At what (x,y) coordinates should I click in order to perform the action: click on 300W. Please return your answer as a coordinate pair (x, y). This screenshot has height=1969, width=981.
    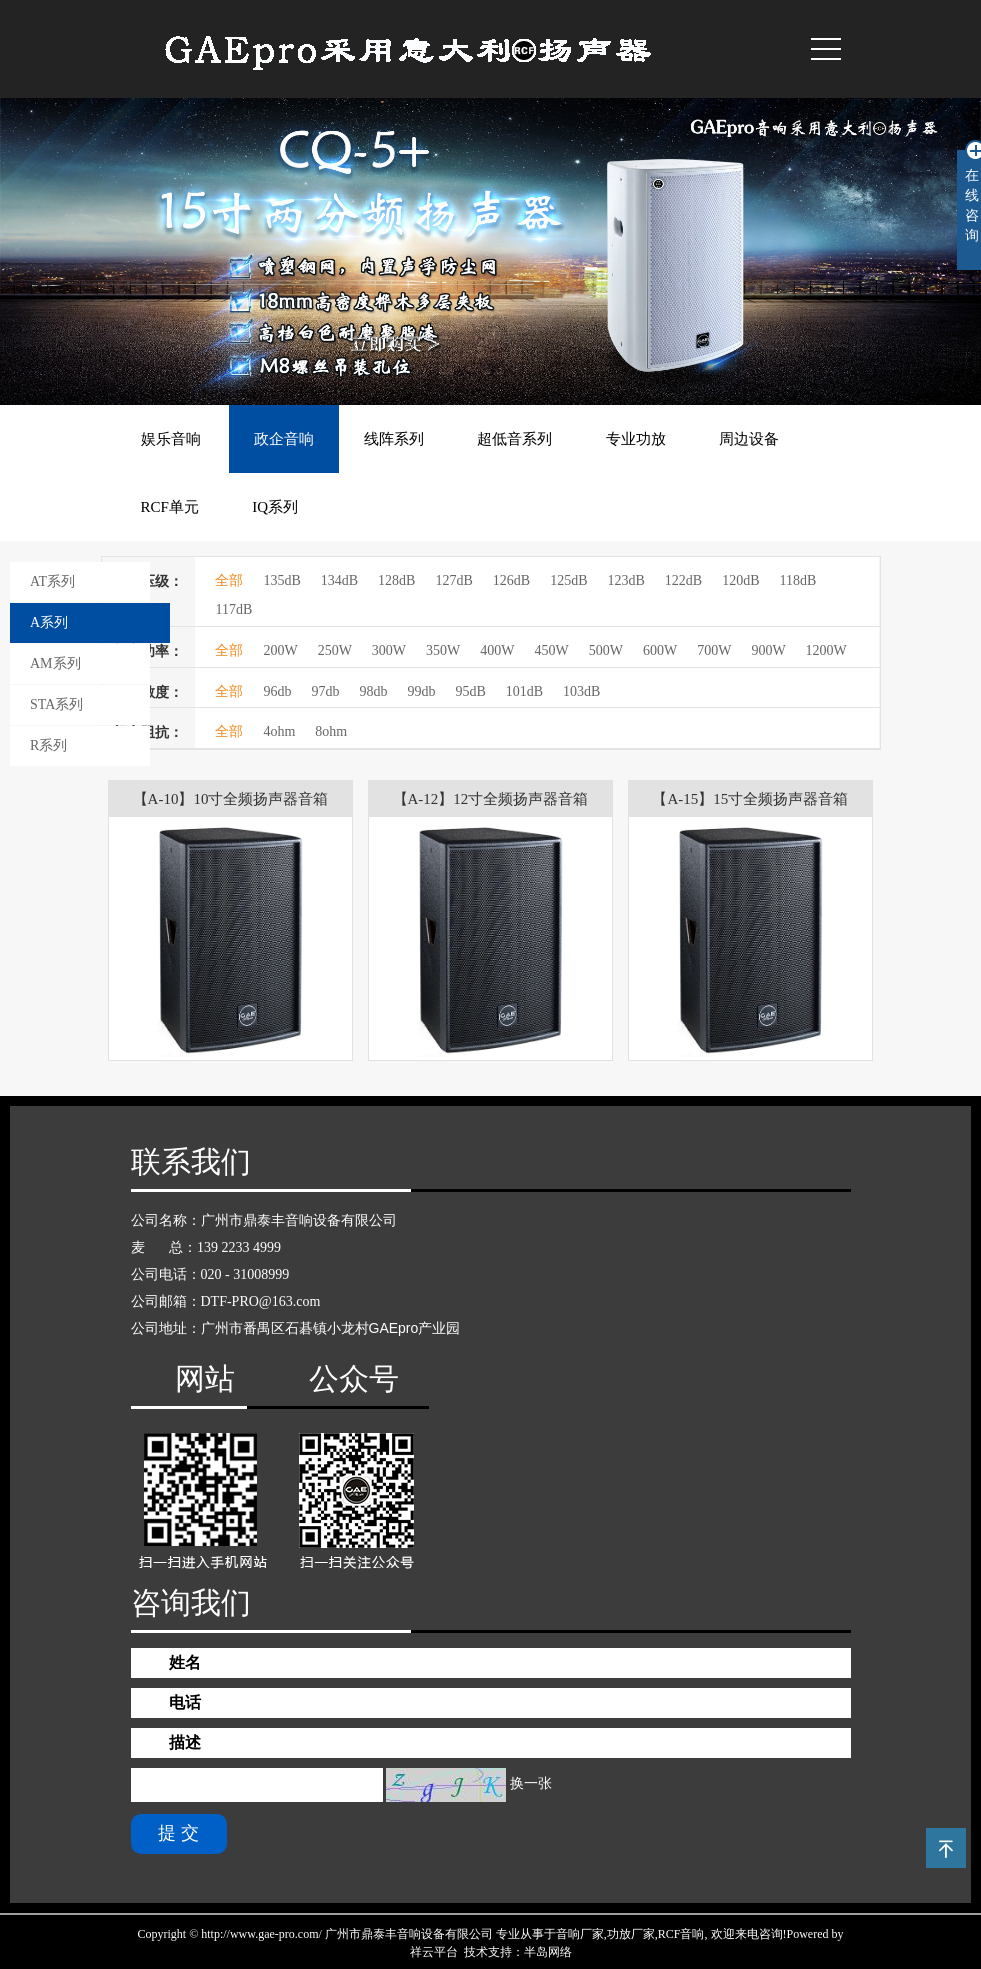
    Looking at the image, I should click on (389, 650).